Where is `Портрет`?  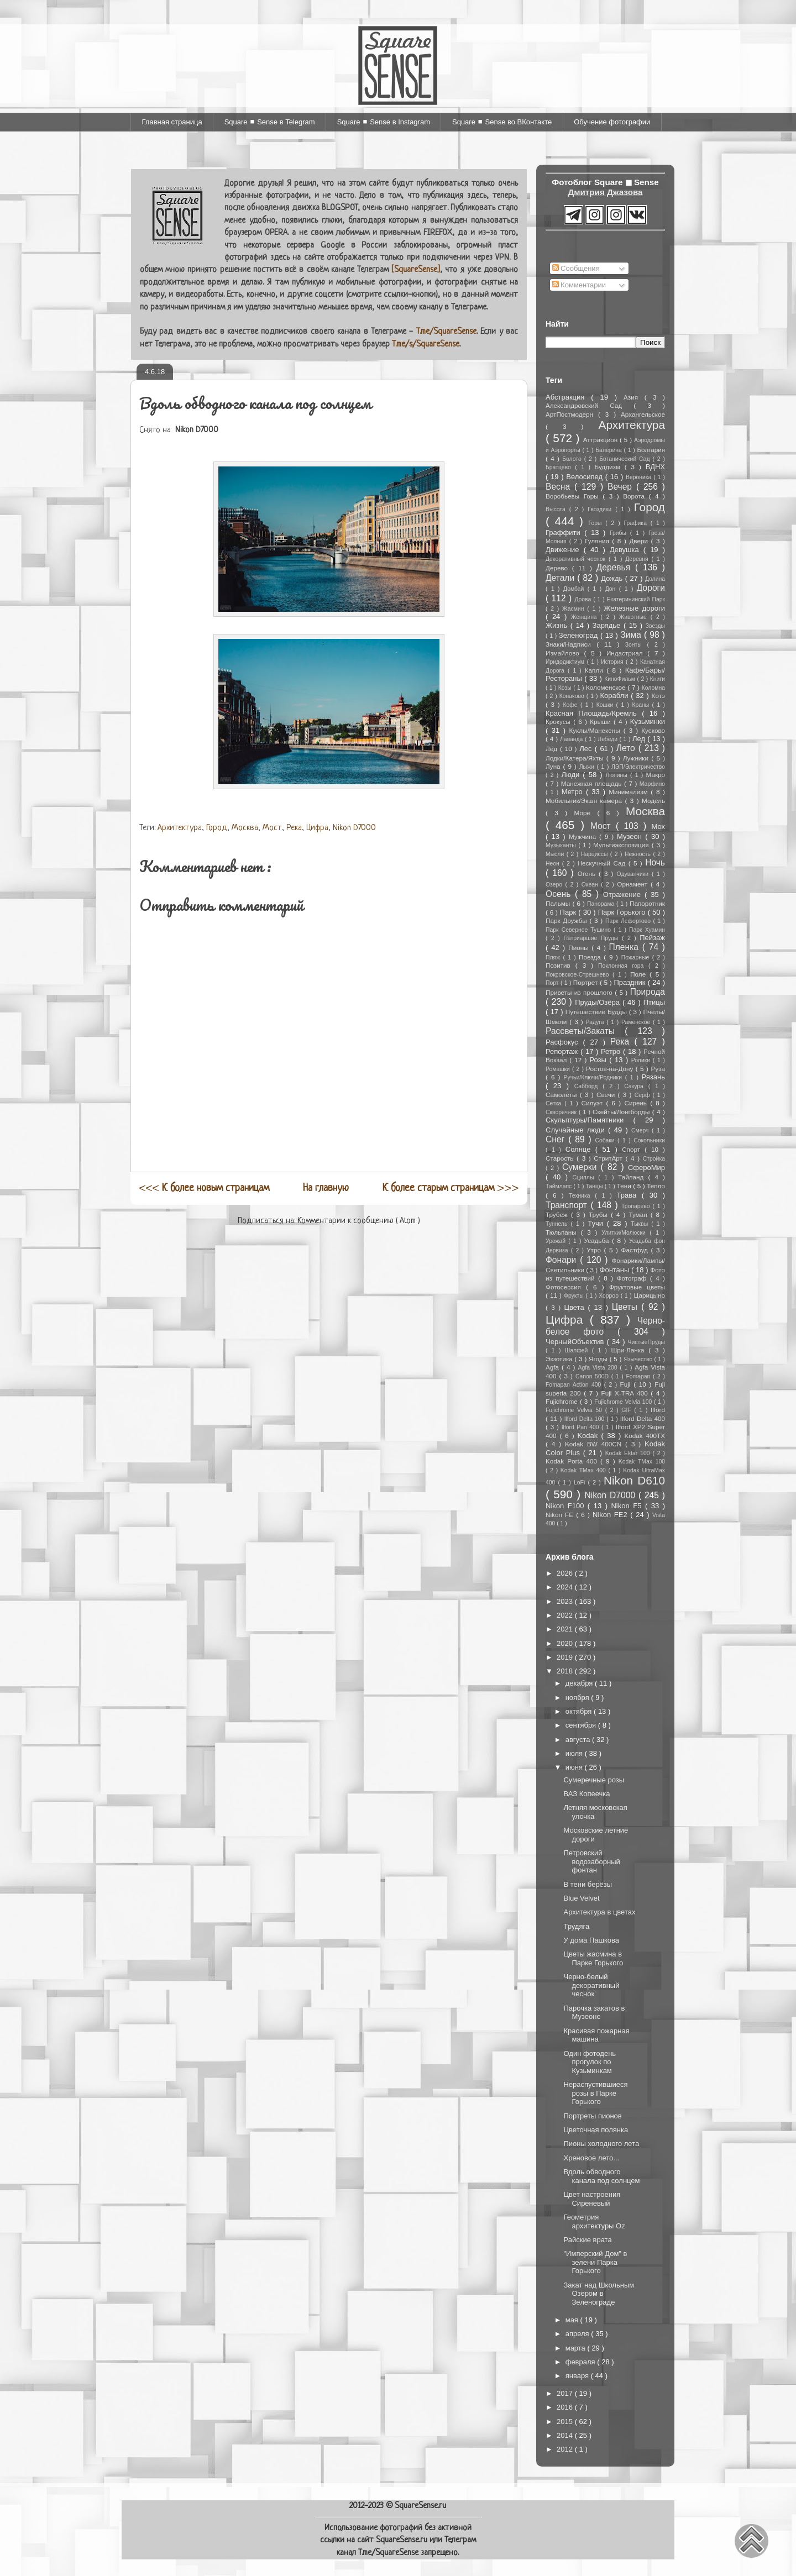
Портрет is located at coordinates (586, 982).